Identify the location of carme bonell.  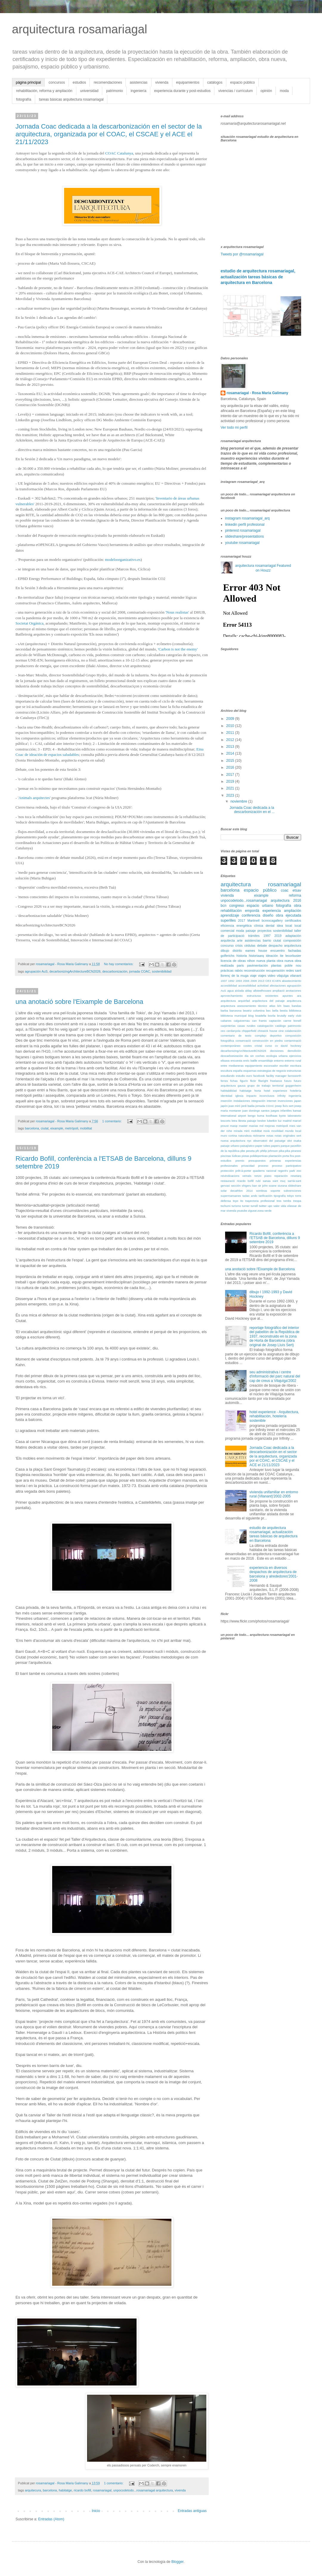
(292, 1020).